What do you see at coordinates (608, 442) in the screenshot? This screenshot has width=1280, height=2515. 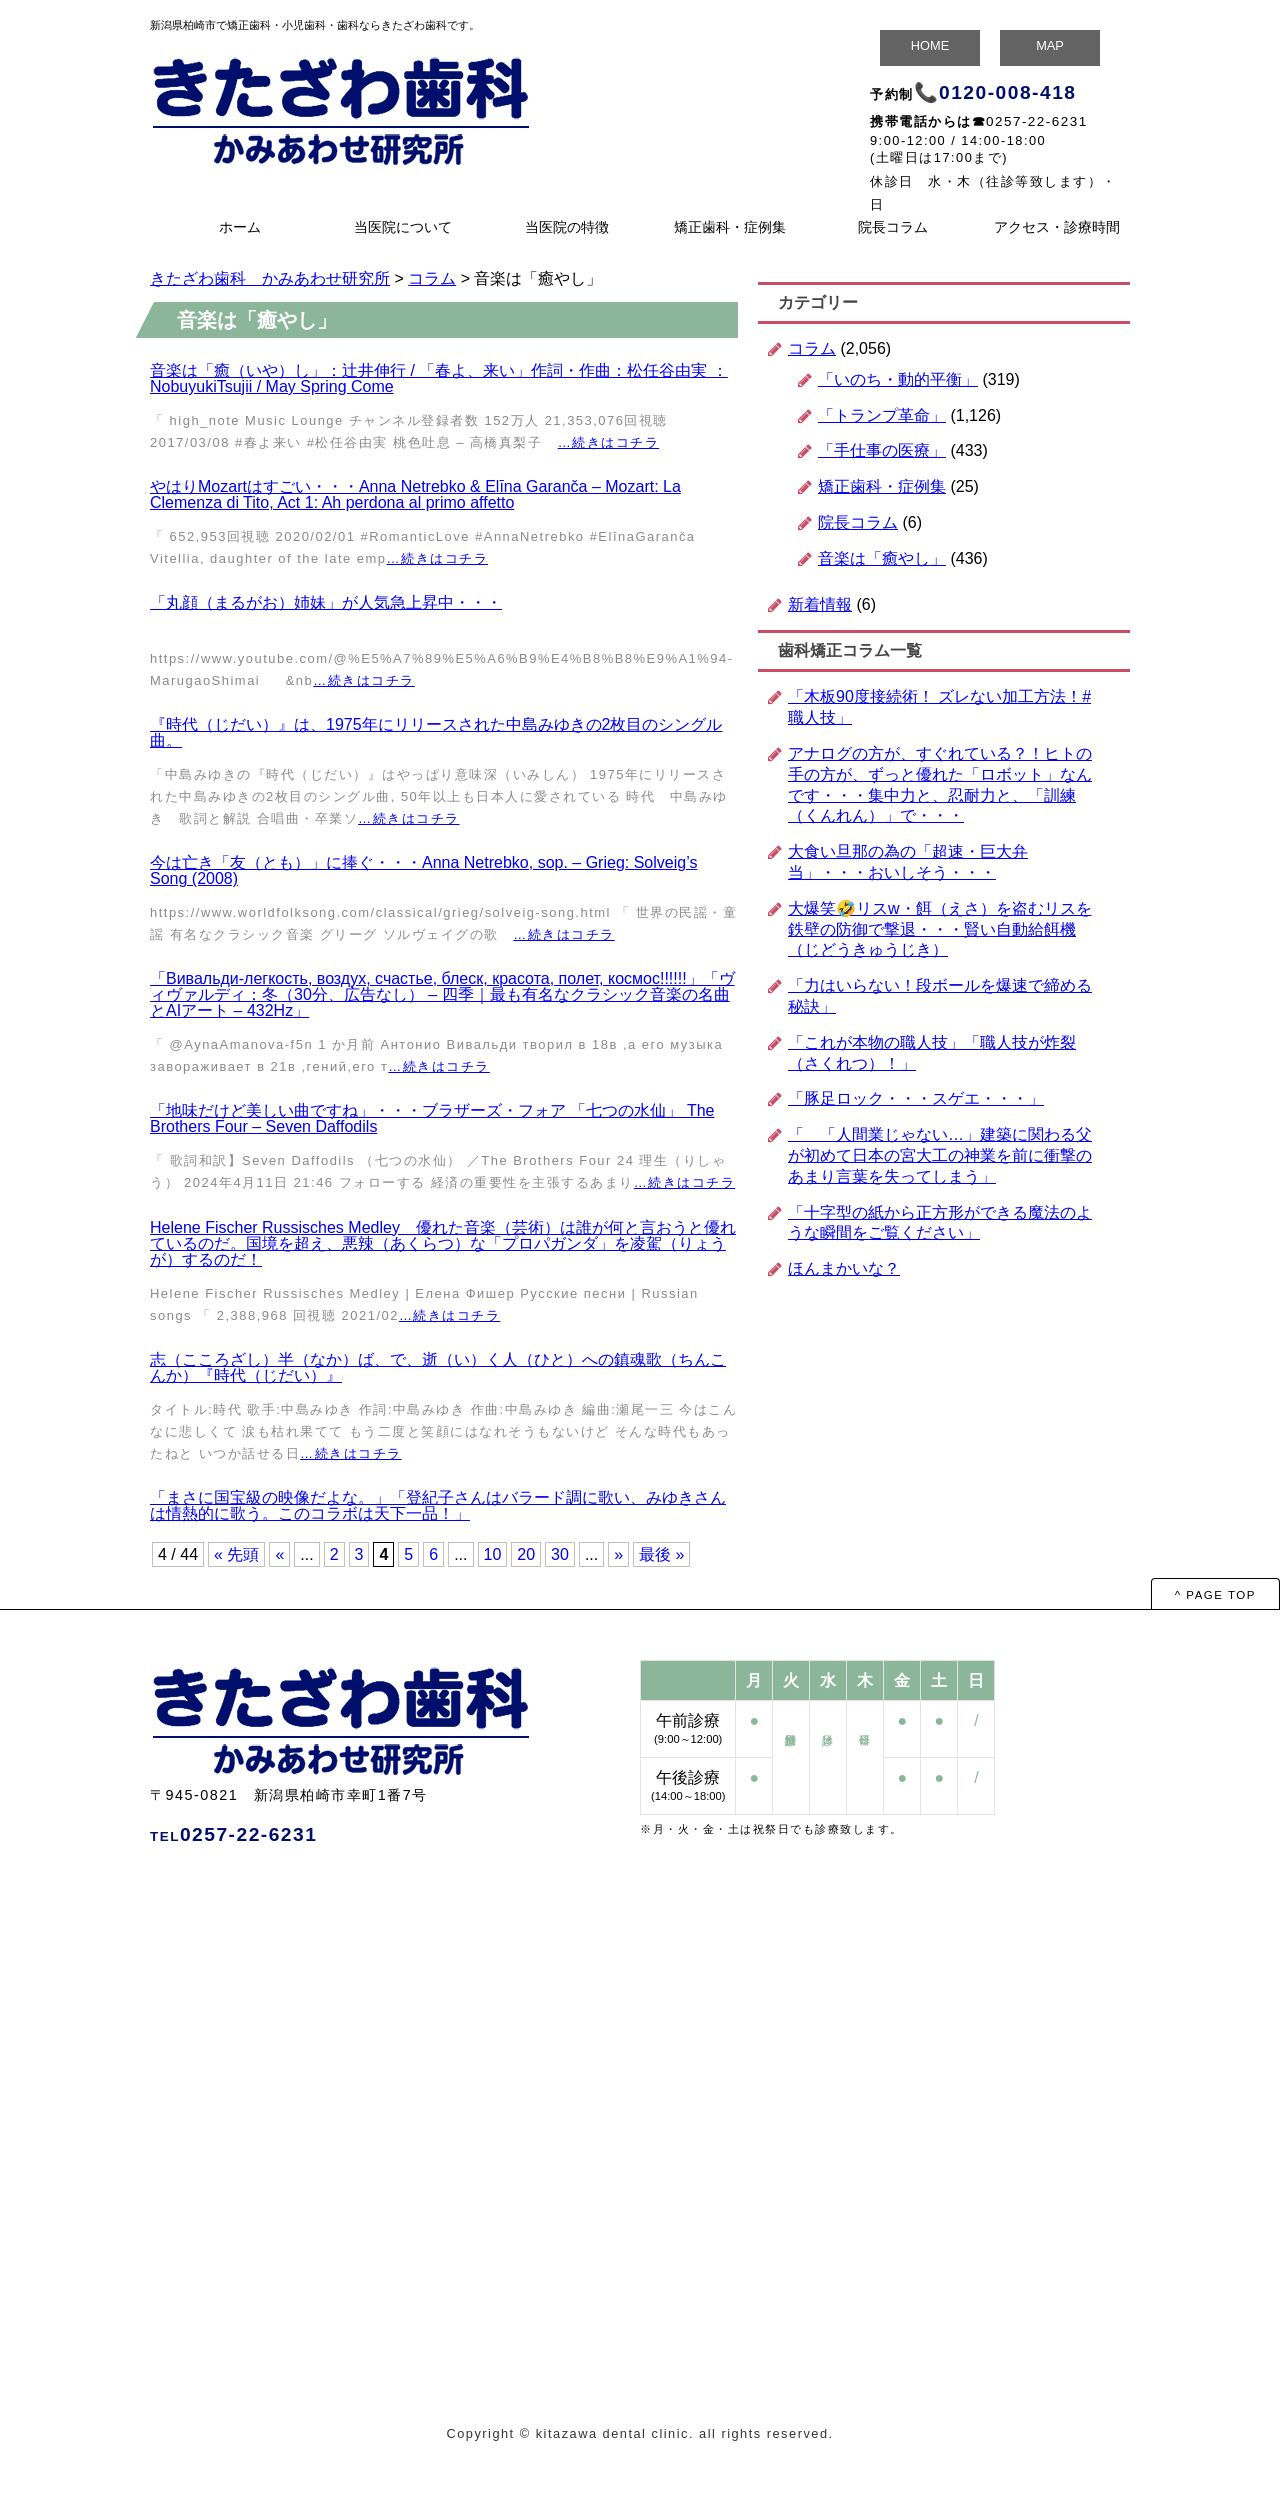 I see `…続きはコチラ` at bounding box center [608, 442].